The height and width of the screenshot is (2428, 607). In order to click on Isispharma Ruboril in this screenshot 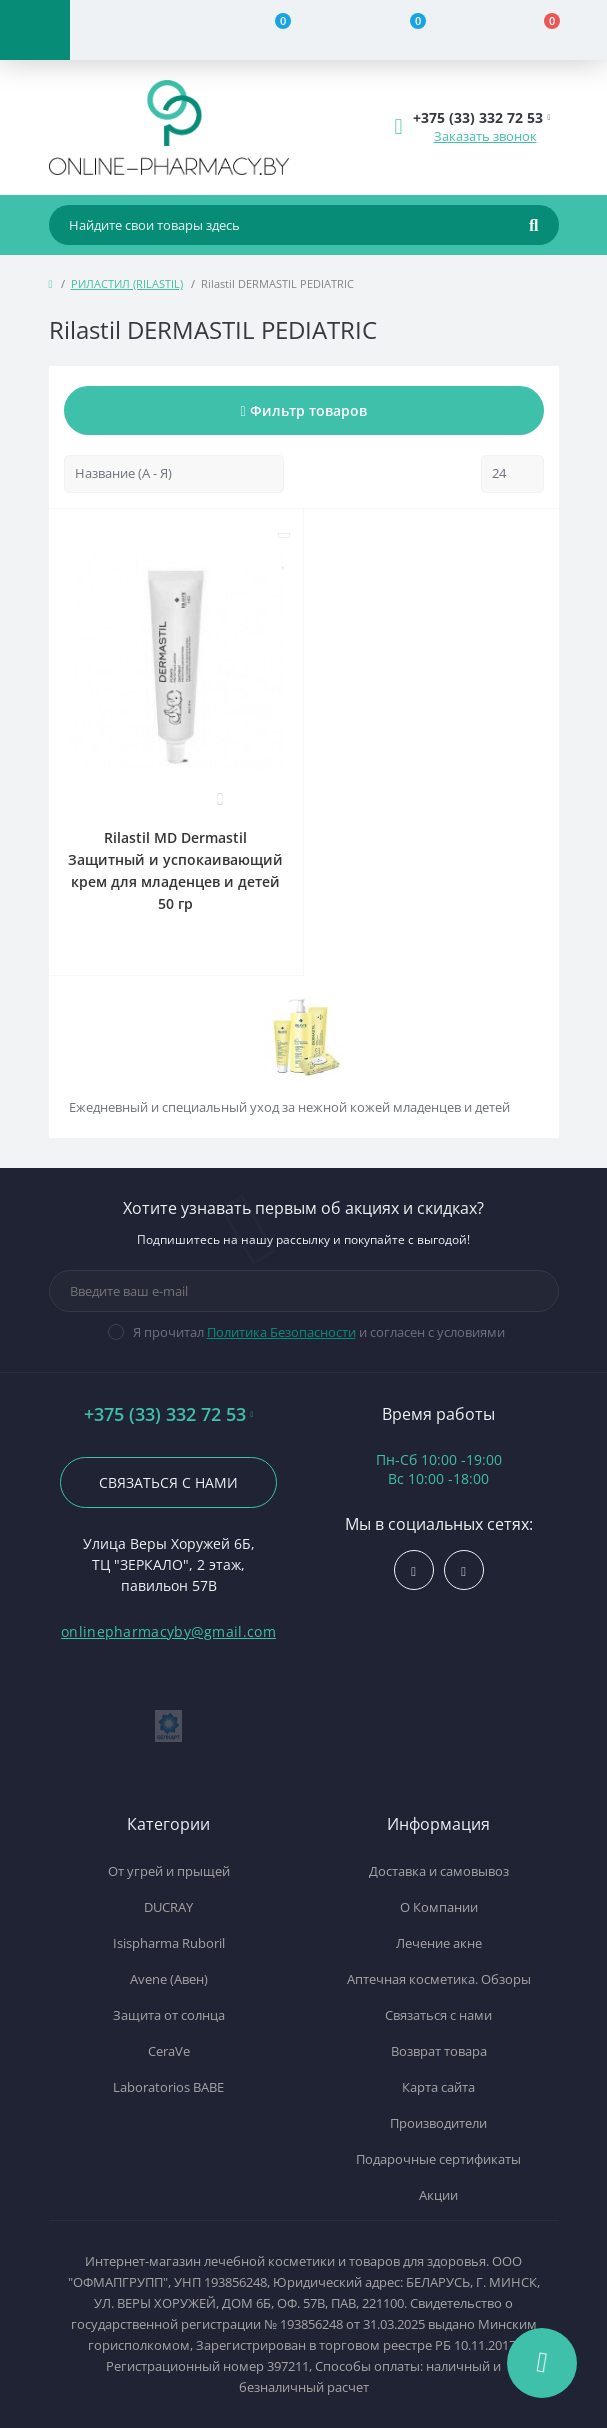, I will do `click(169, 1943)`.